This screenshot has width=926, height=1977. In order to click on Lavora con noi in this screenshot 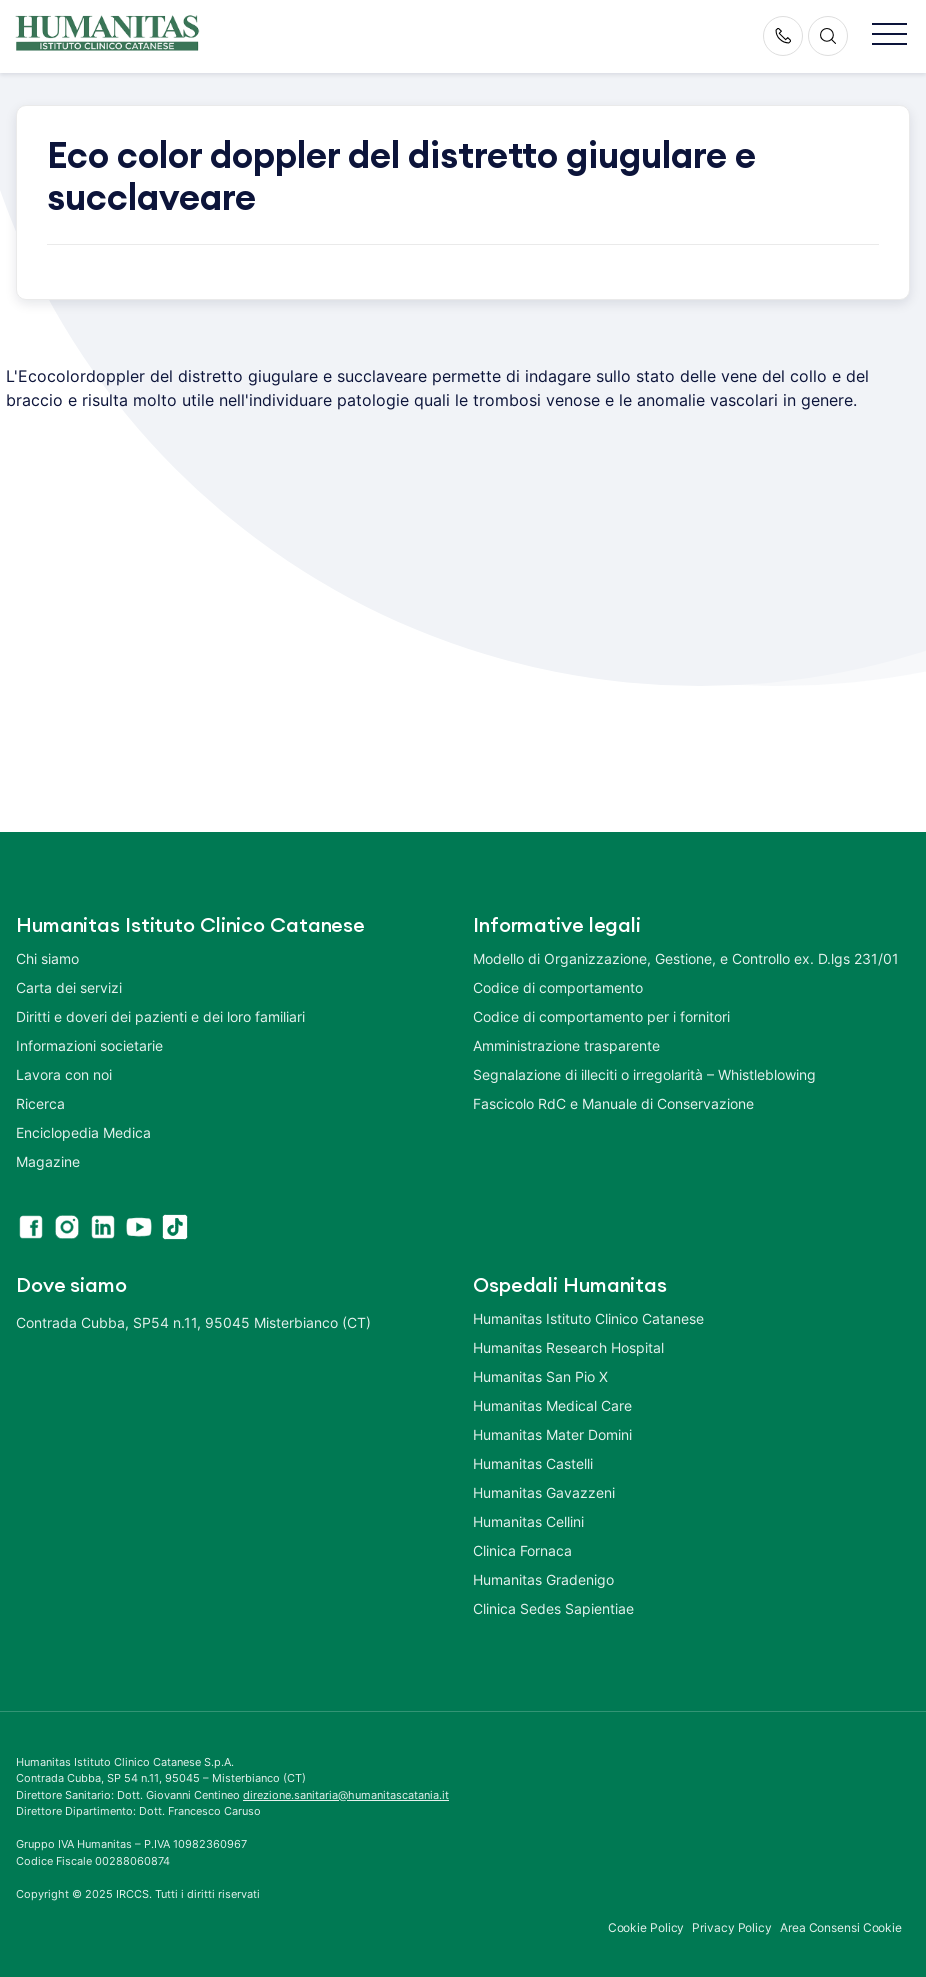, I will do `click(64, 1074)`.